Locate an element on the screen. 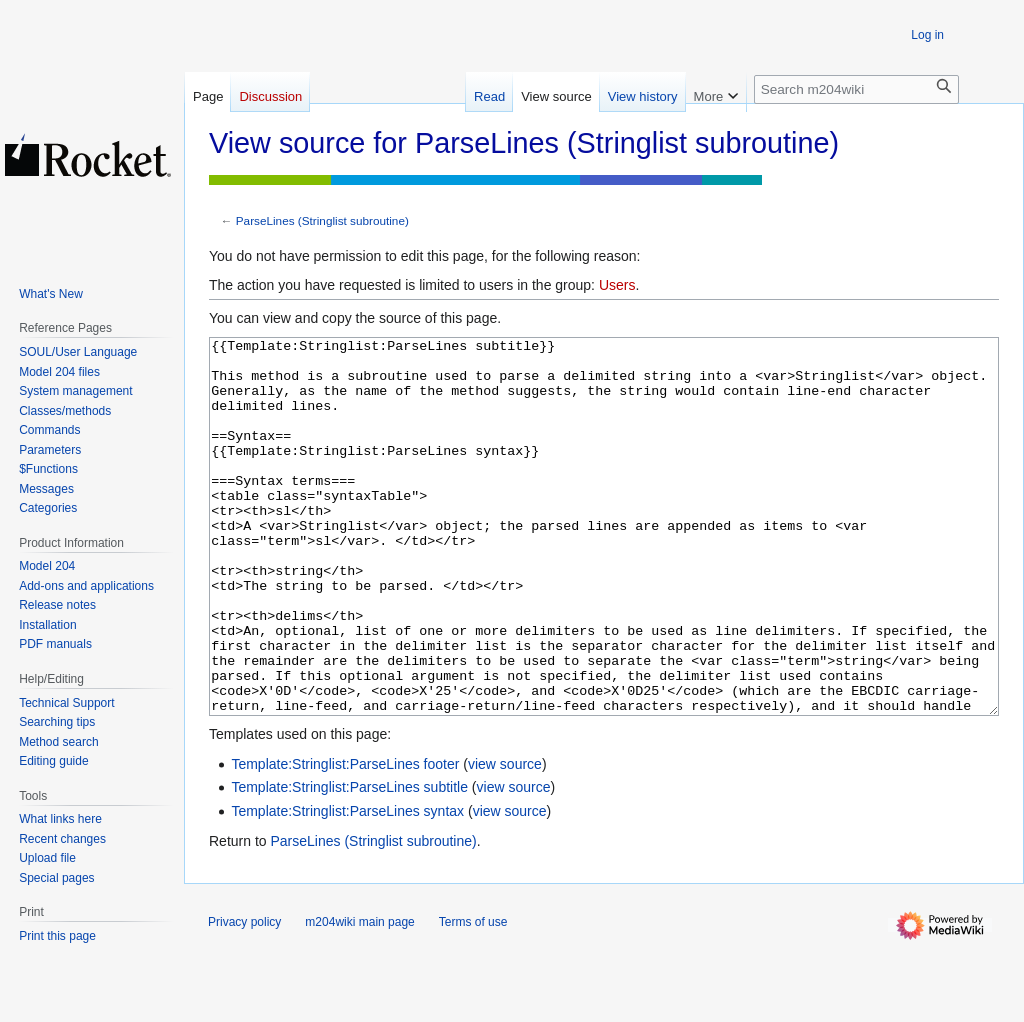 The width and height of the screenshot is (1024, 1022). Template:Stringlist:ParseLines subtitle is located at coordinates (349, 862).